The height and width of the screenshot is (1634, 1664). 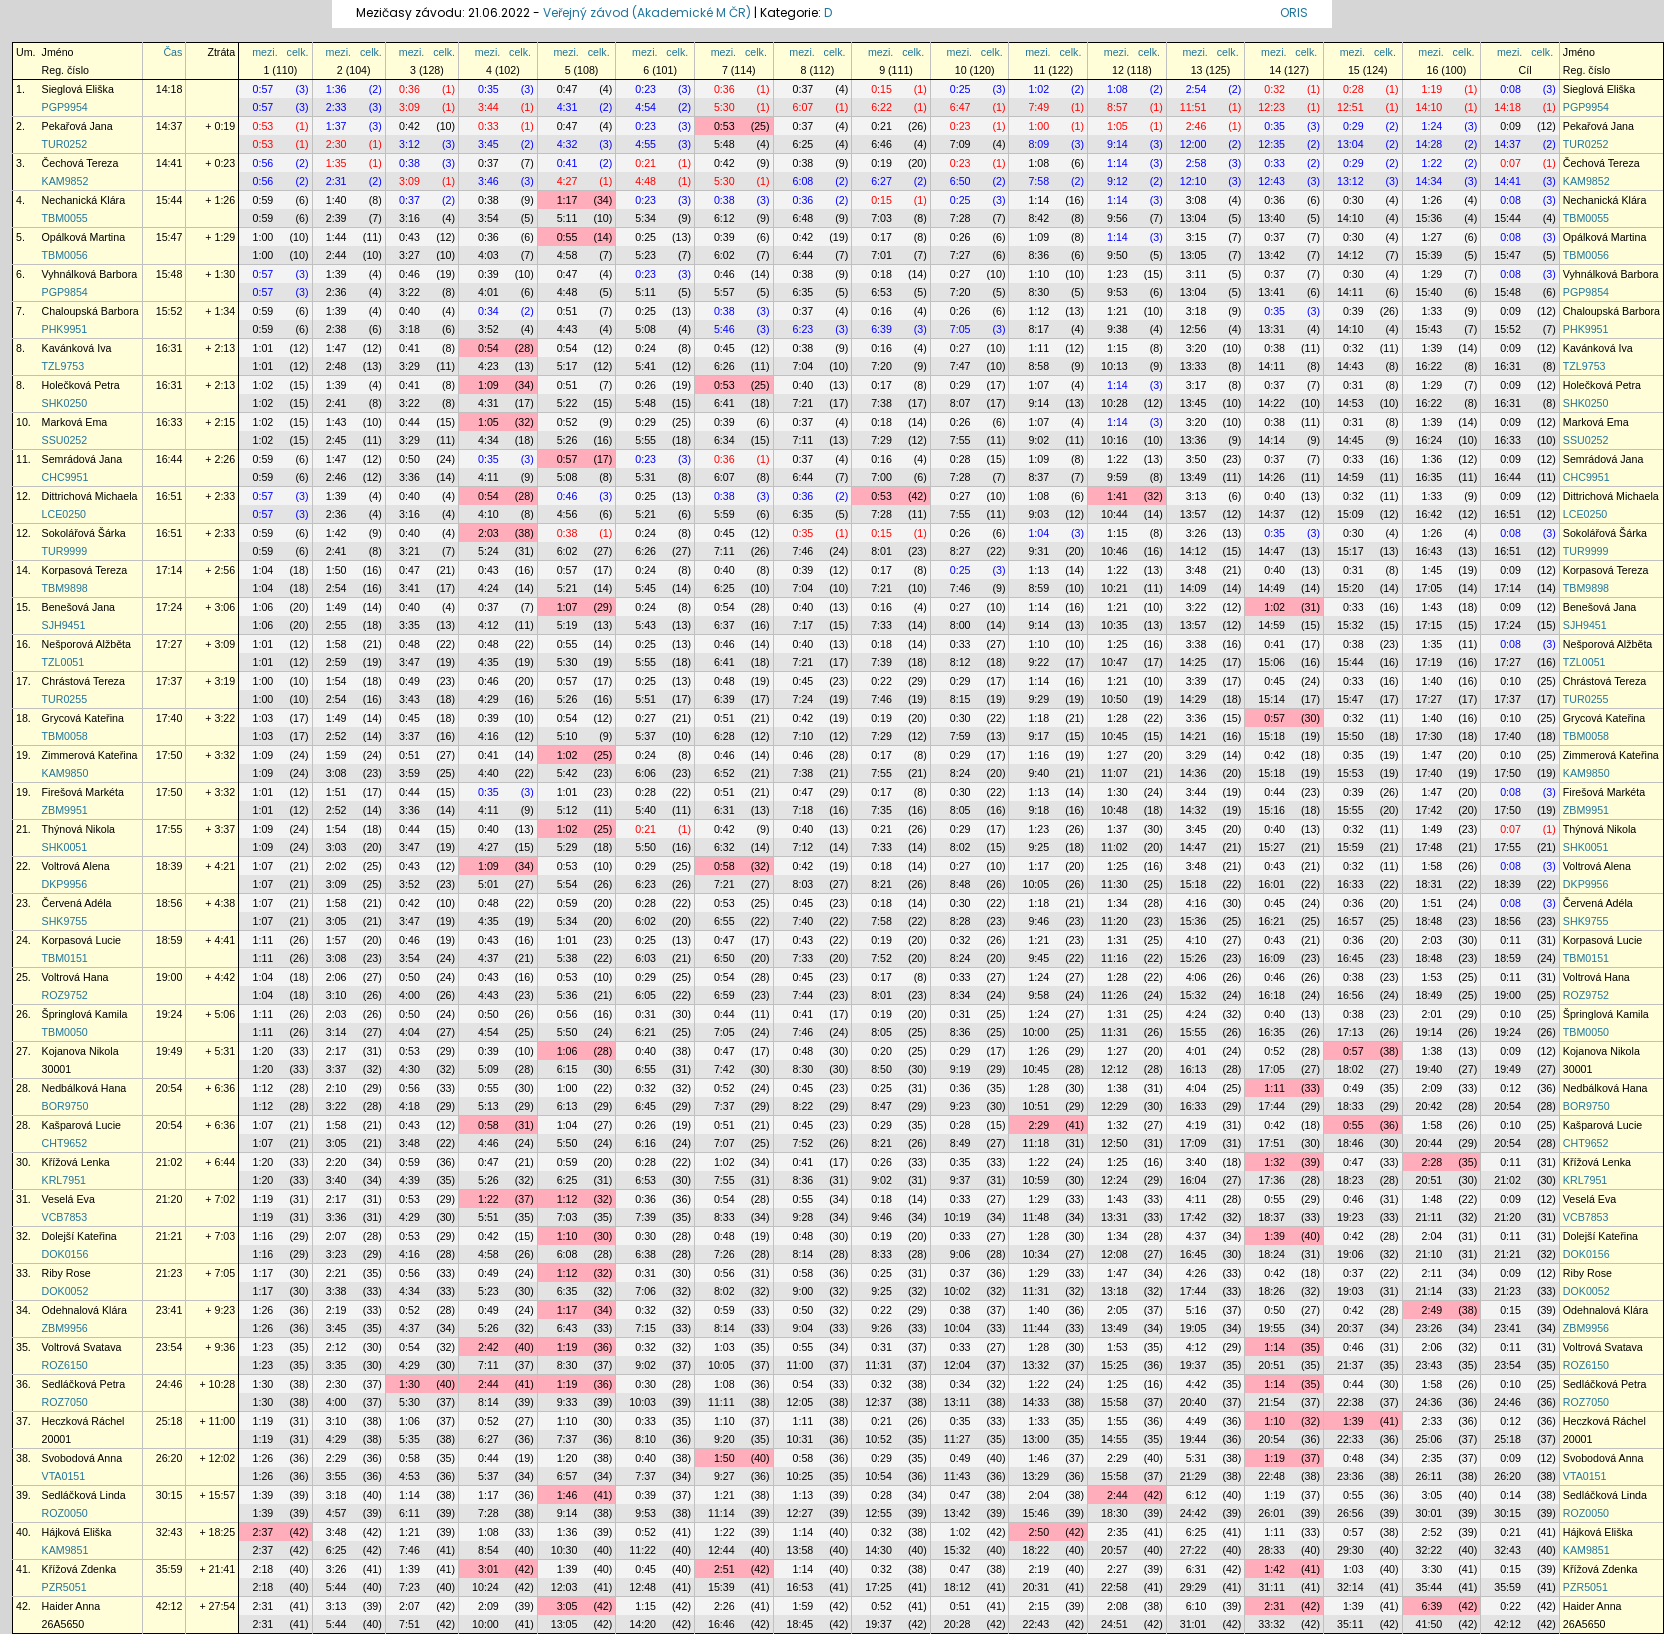 What do you see at coordinates (1038, 348) in the screenshot?
I see `1:11` at bounding box center [1038, 348].